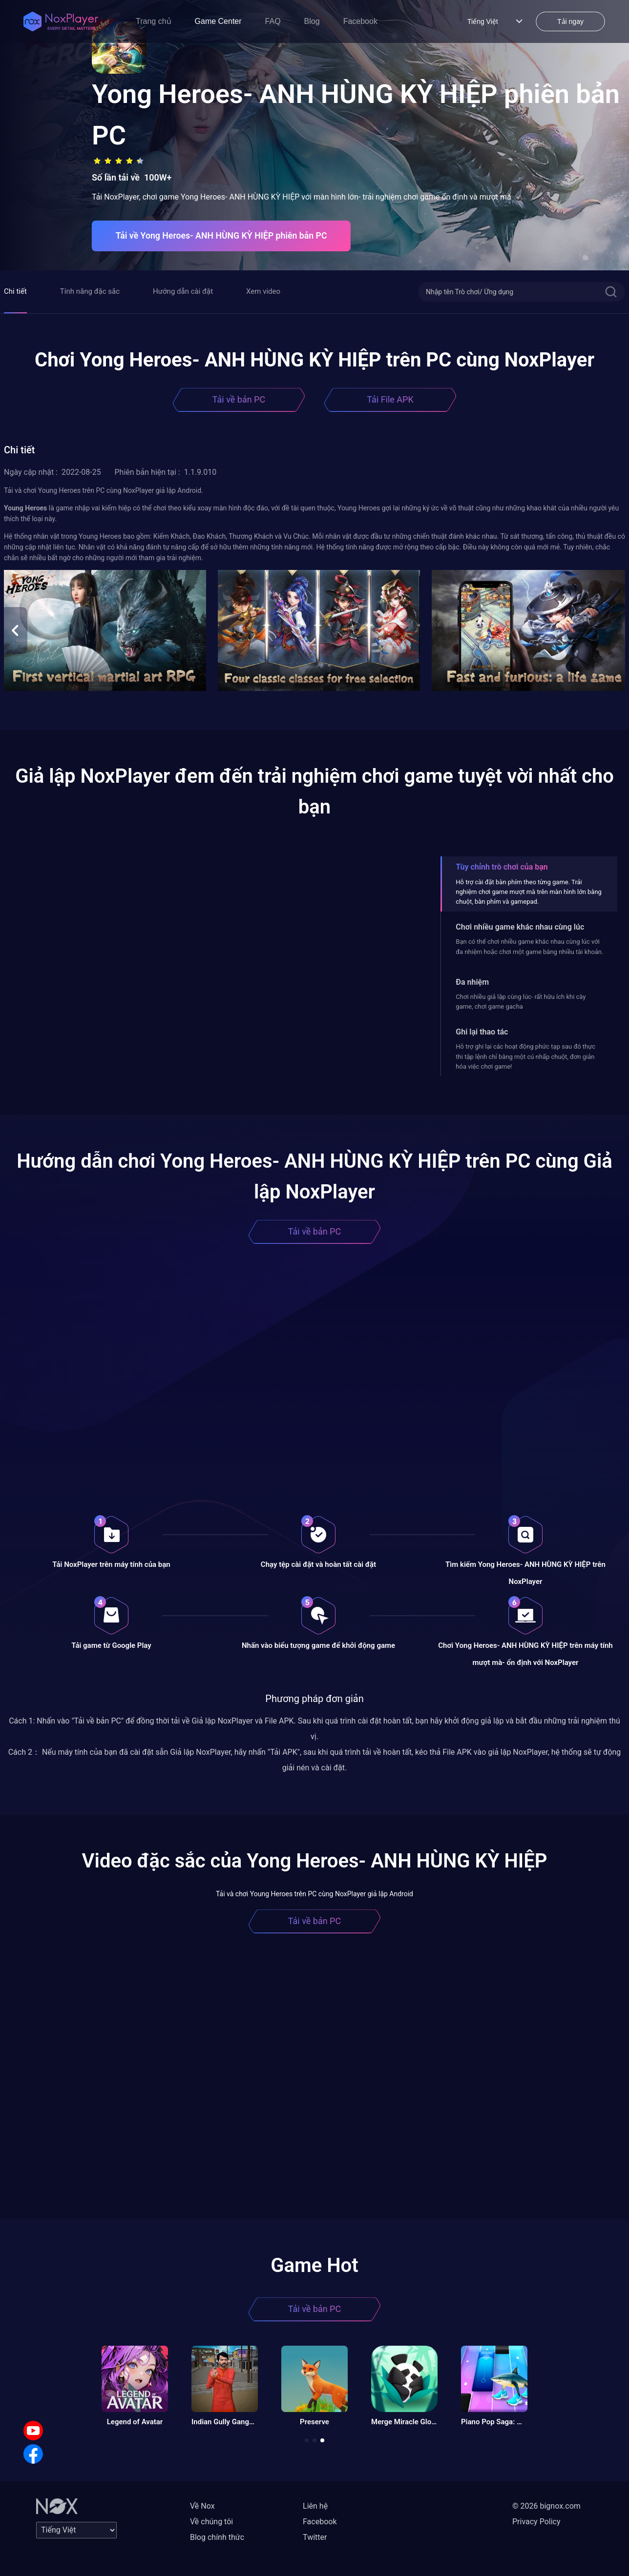  Describe the element at coordinates (536, 2521) in the screenshot. I see `Privacy Policy` at that location.